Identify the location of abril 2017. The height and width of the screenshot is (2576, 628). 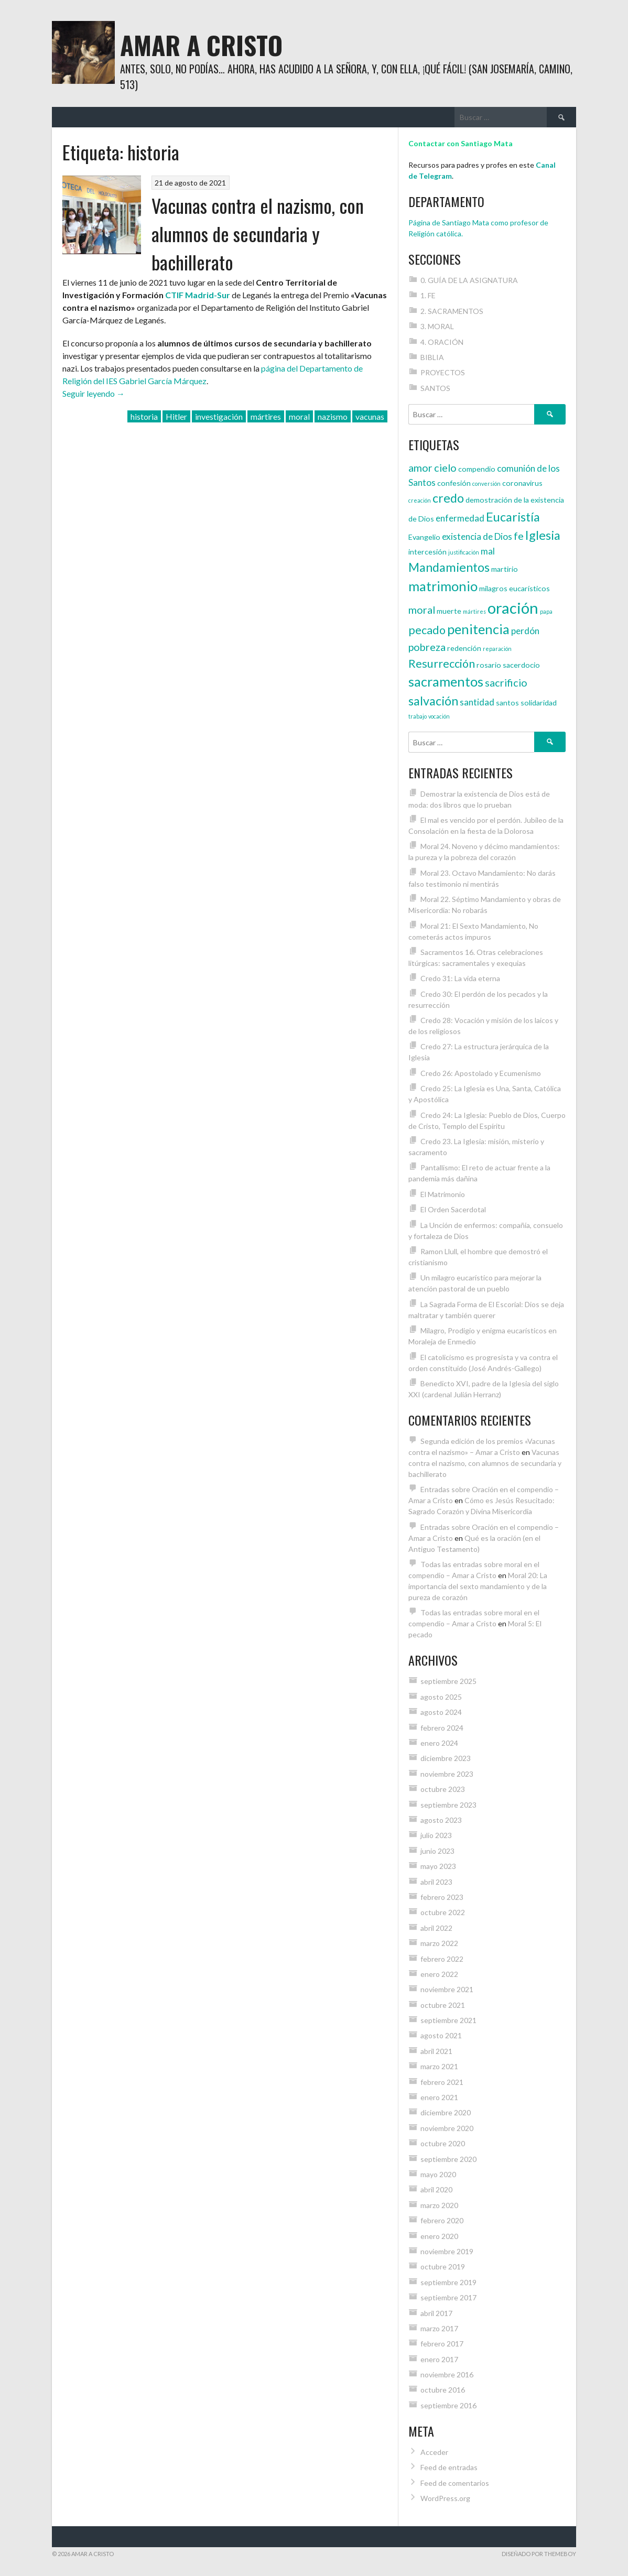
(436, 2313).